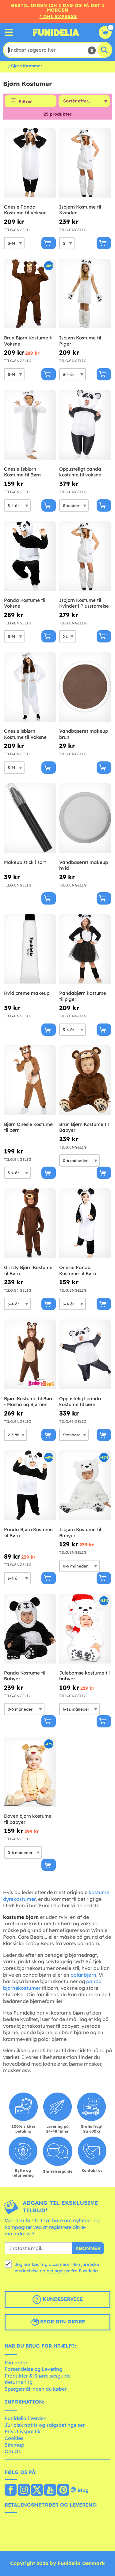 Image resolution: width=115 pixels, height=2576 pixels. What do you see at coordinates (14, 243) in the screenshot?
I see `[Elige Størrelse]` at bounding box center [14, 243].